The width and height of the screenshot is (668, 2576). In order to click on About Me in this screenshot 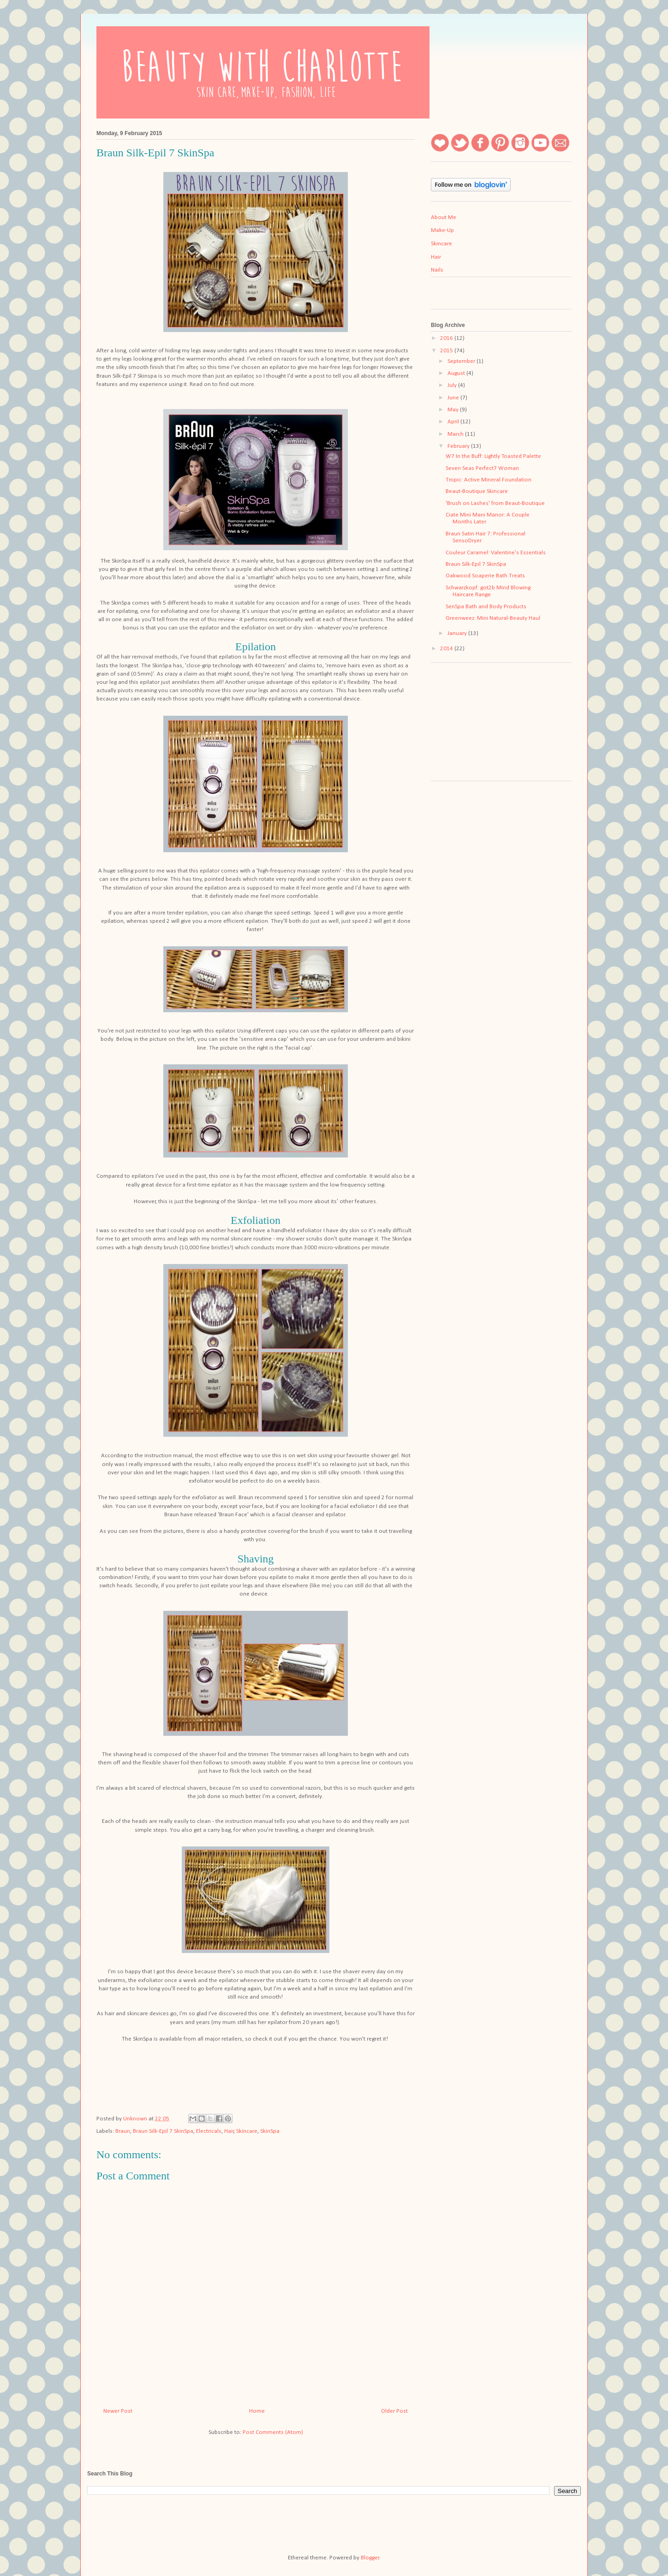, I will do `click(443, 217)`.